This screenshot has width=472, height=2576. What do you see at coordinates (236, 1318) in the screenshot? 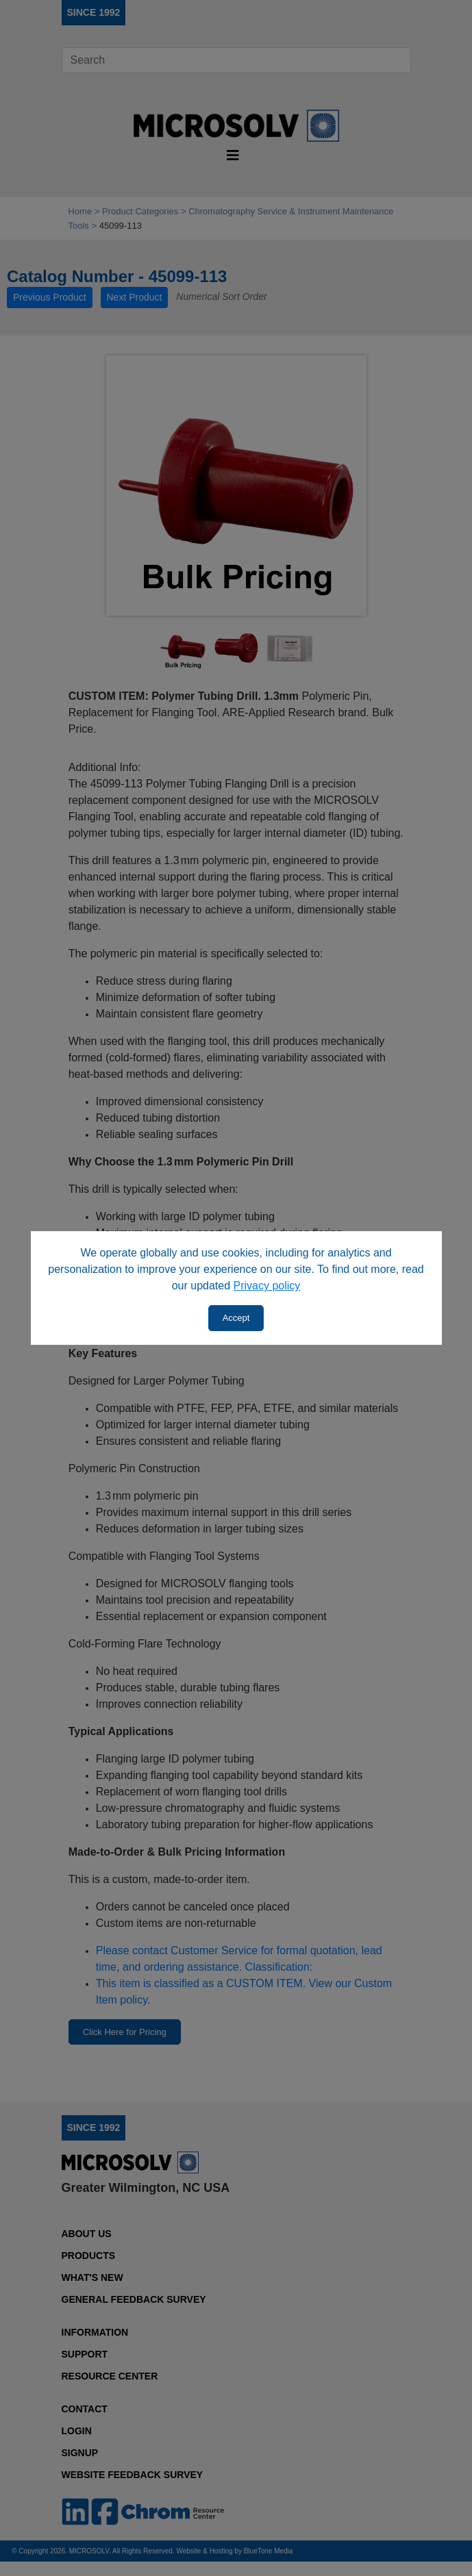
I see `Accept` at bounding box center [236, 1318].